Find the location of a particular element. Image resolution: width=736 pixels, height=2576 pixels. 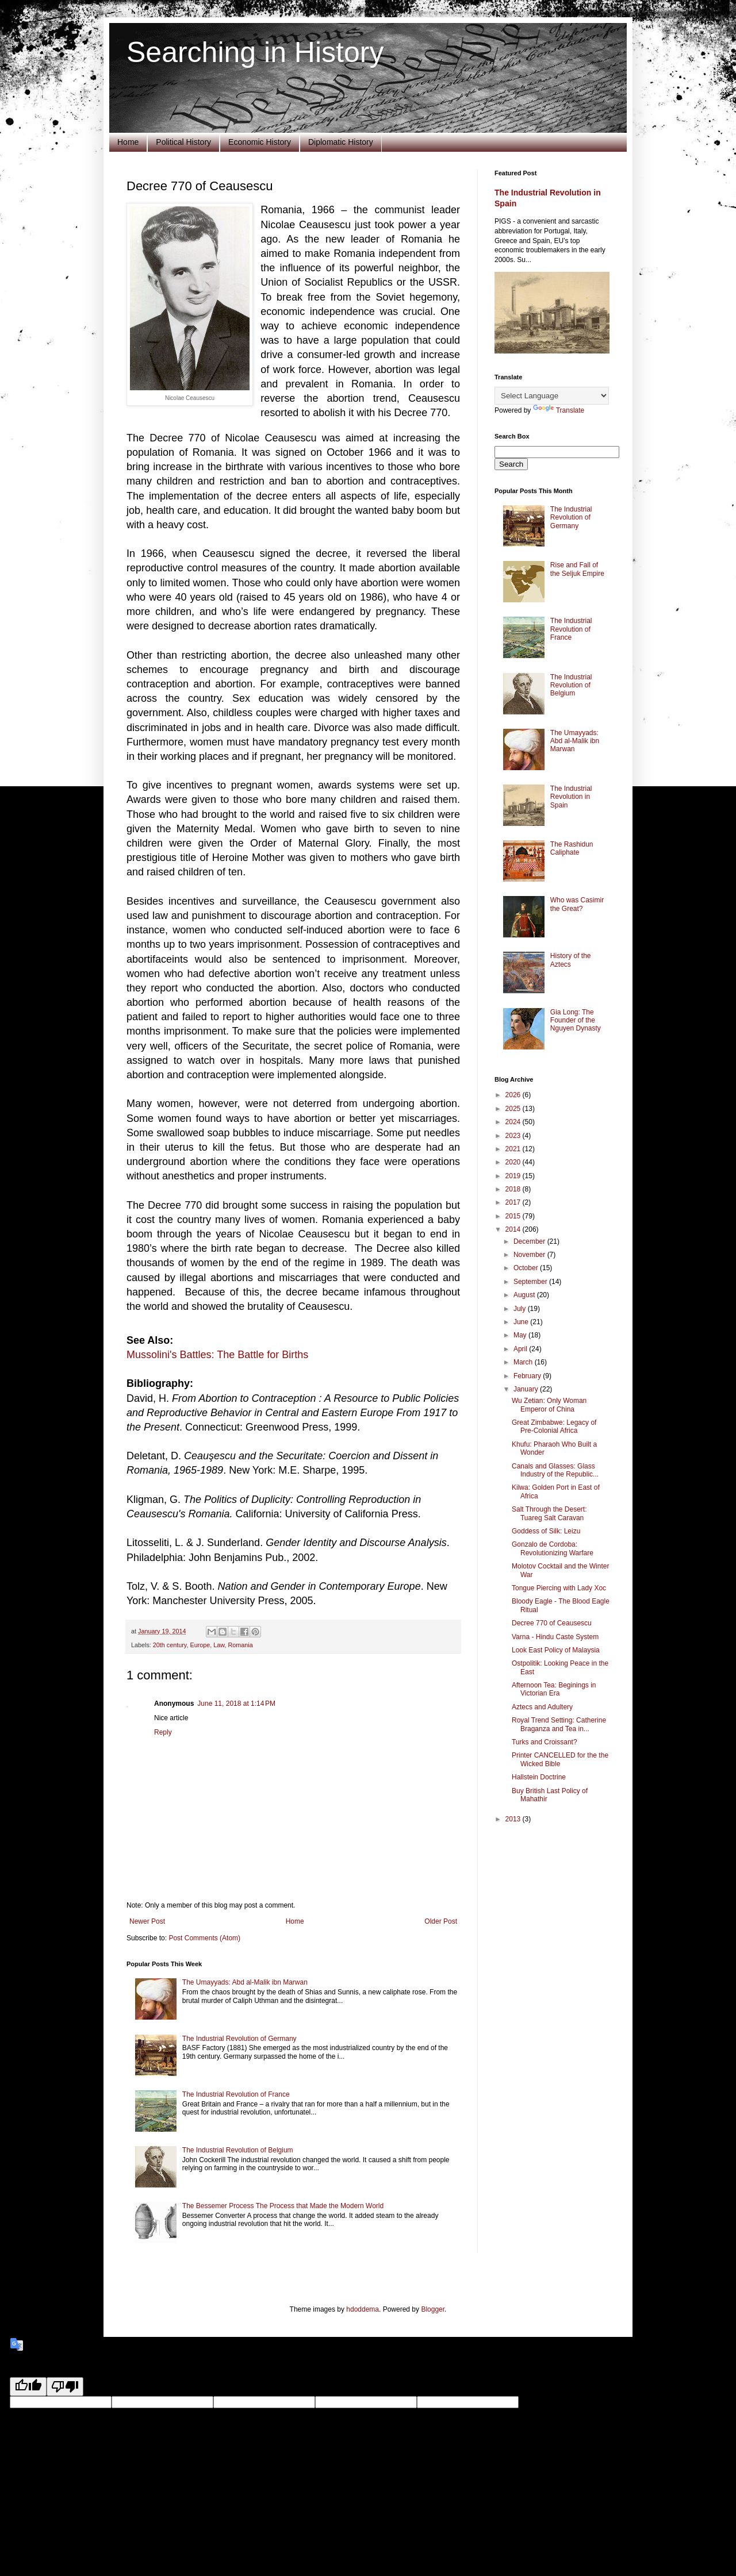

Reply is located at coordinates (163, 1732).